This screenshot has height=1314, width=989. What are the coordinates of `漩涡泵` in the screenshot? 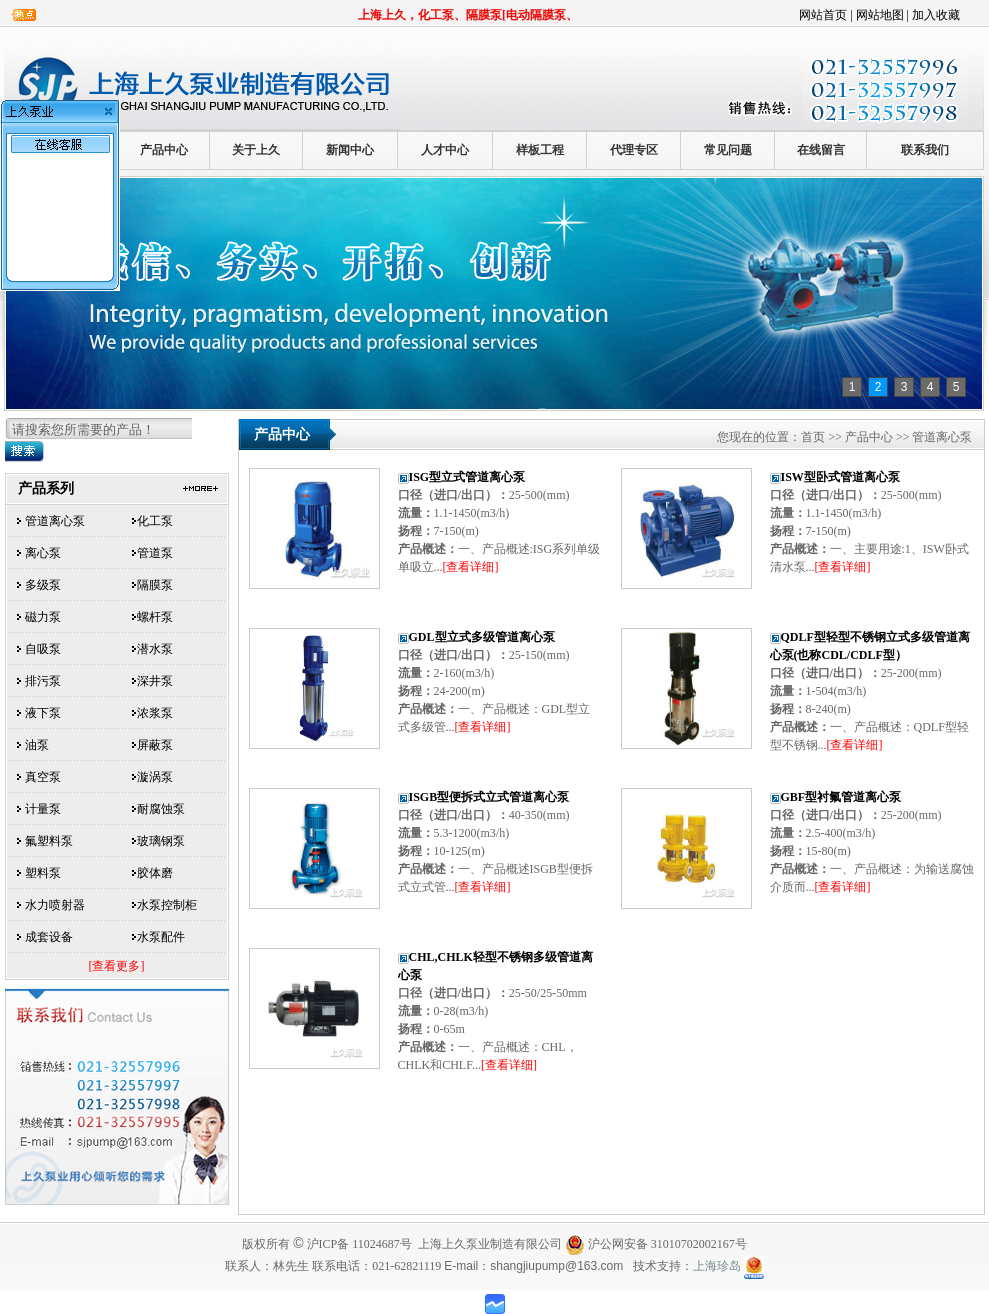 It's located at (155, 777).